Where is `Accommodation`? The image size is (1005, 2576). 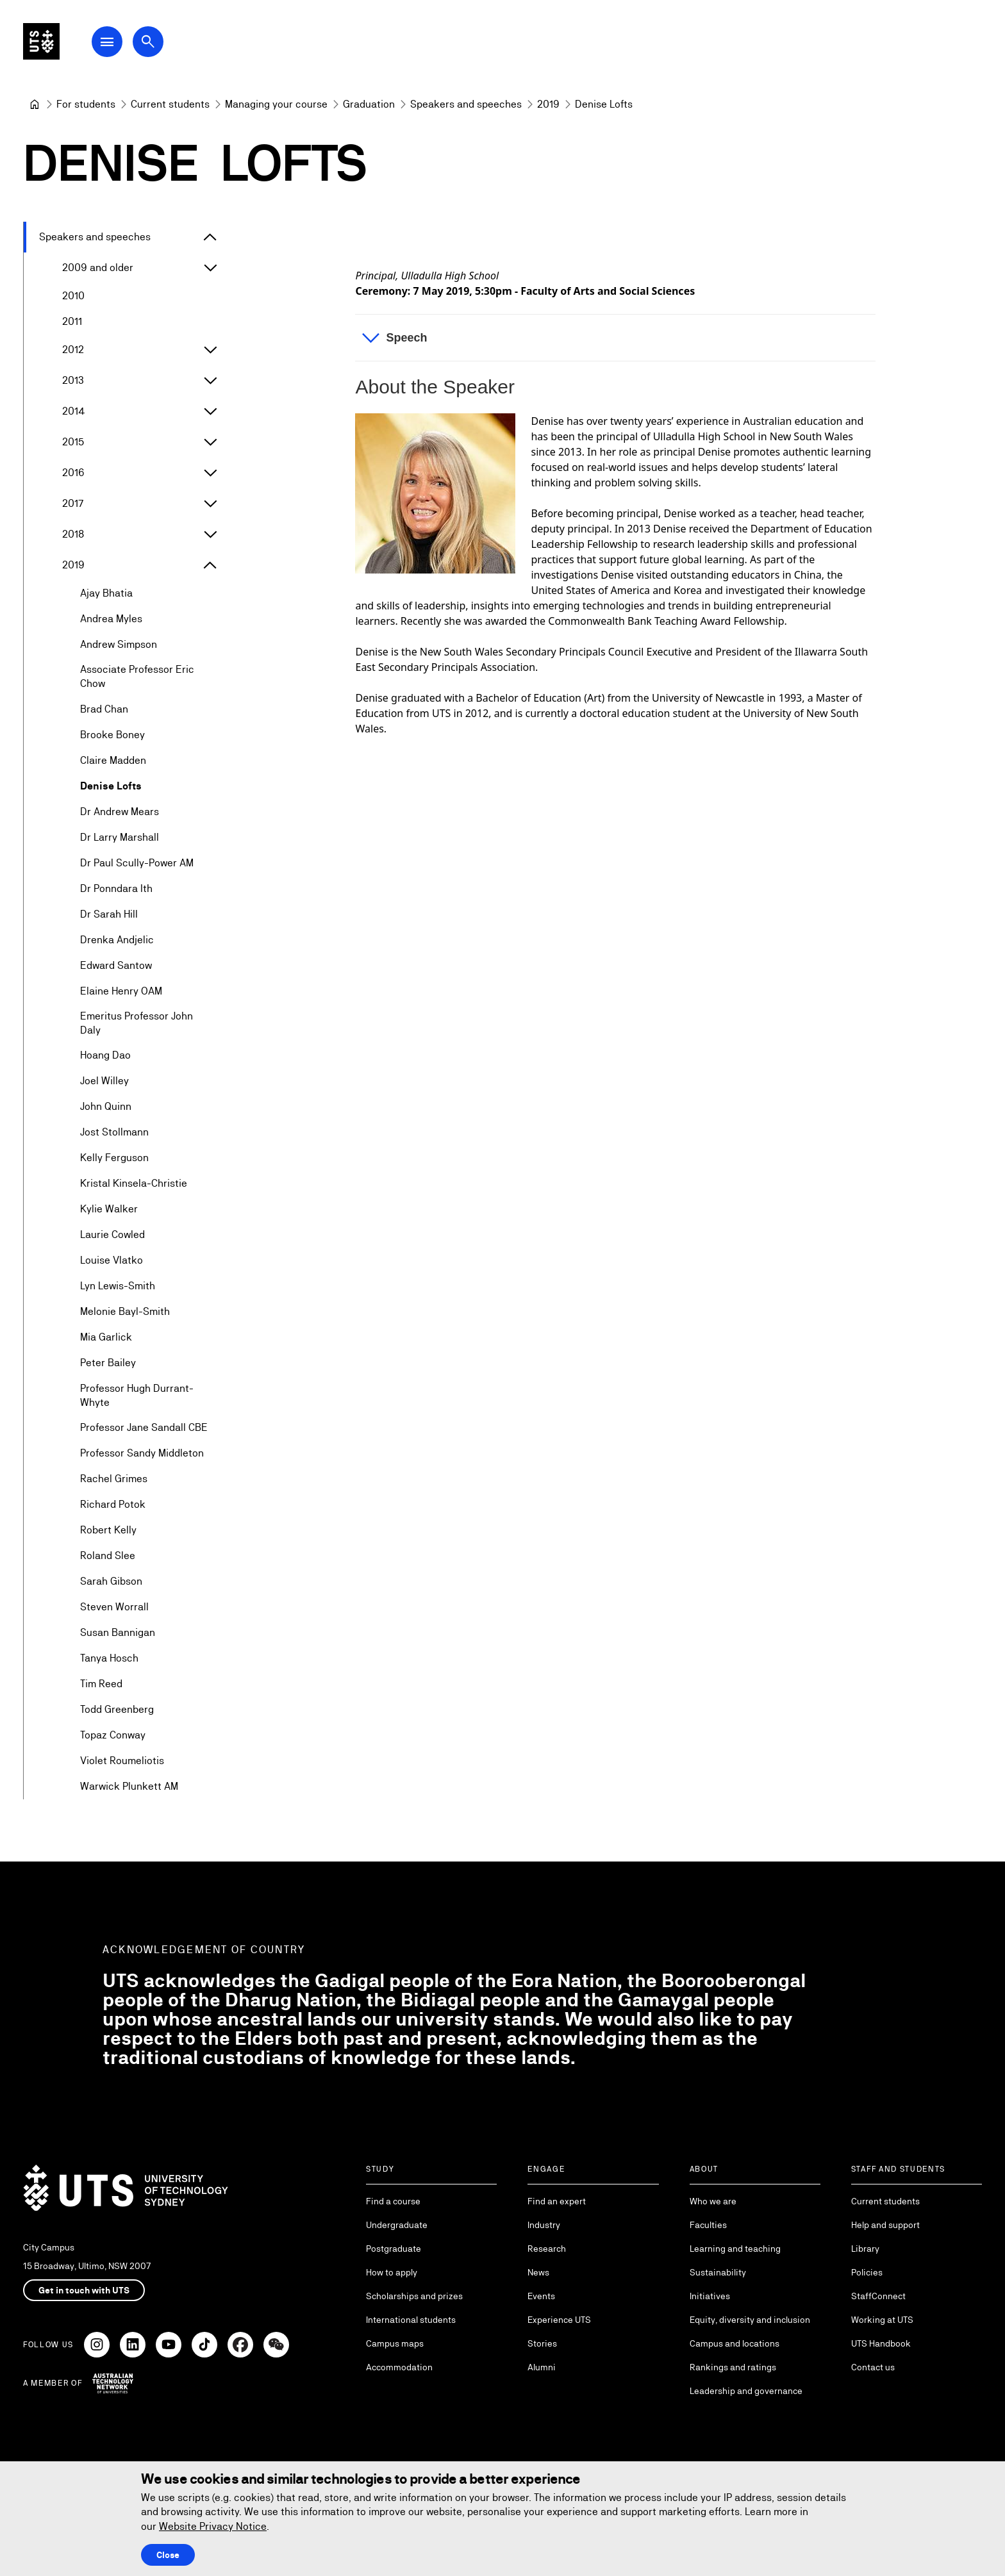
Accommodation is located at coordinates (399, 2367).